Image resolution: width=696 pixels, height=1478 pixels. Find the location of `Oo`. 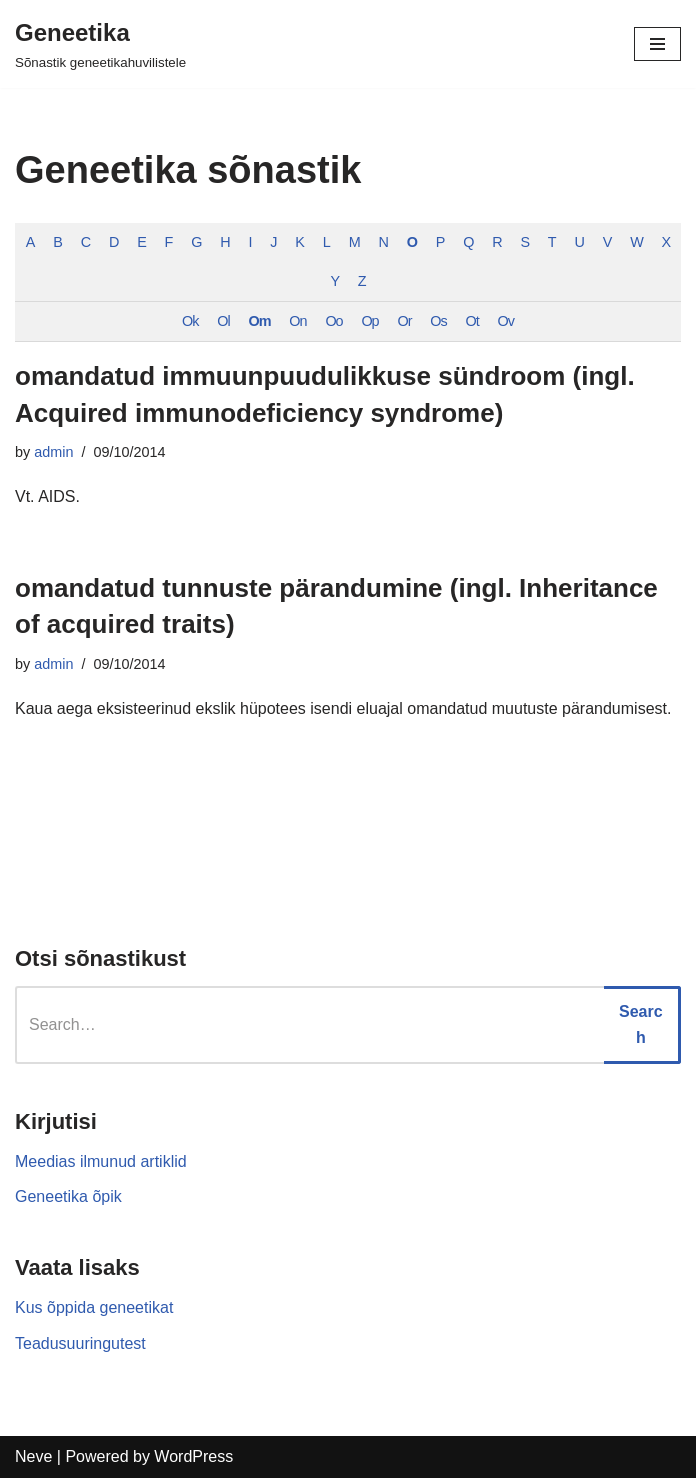

Oo is located at coordinates (333, 321).